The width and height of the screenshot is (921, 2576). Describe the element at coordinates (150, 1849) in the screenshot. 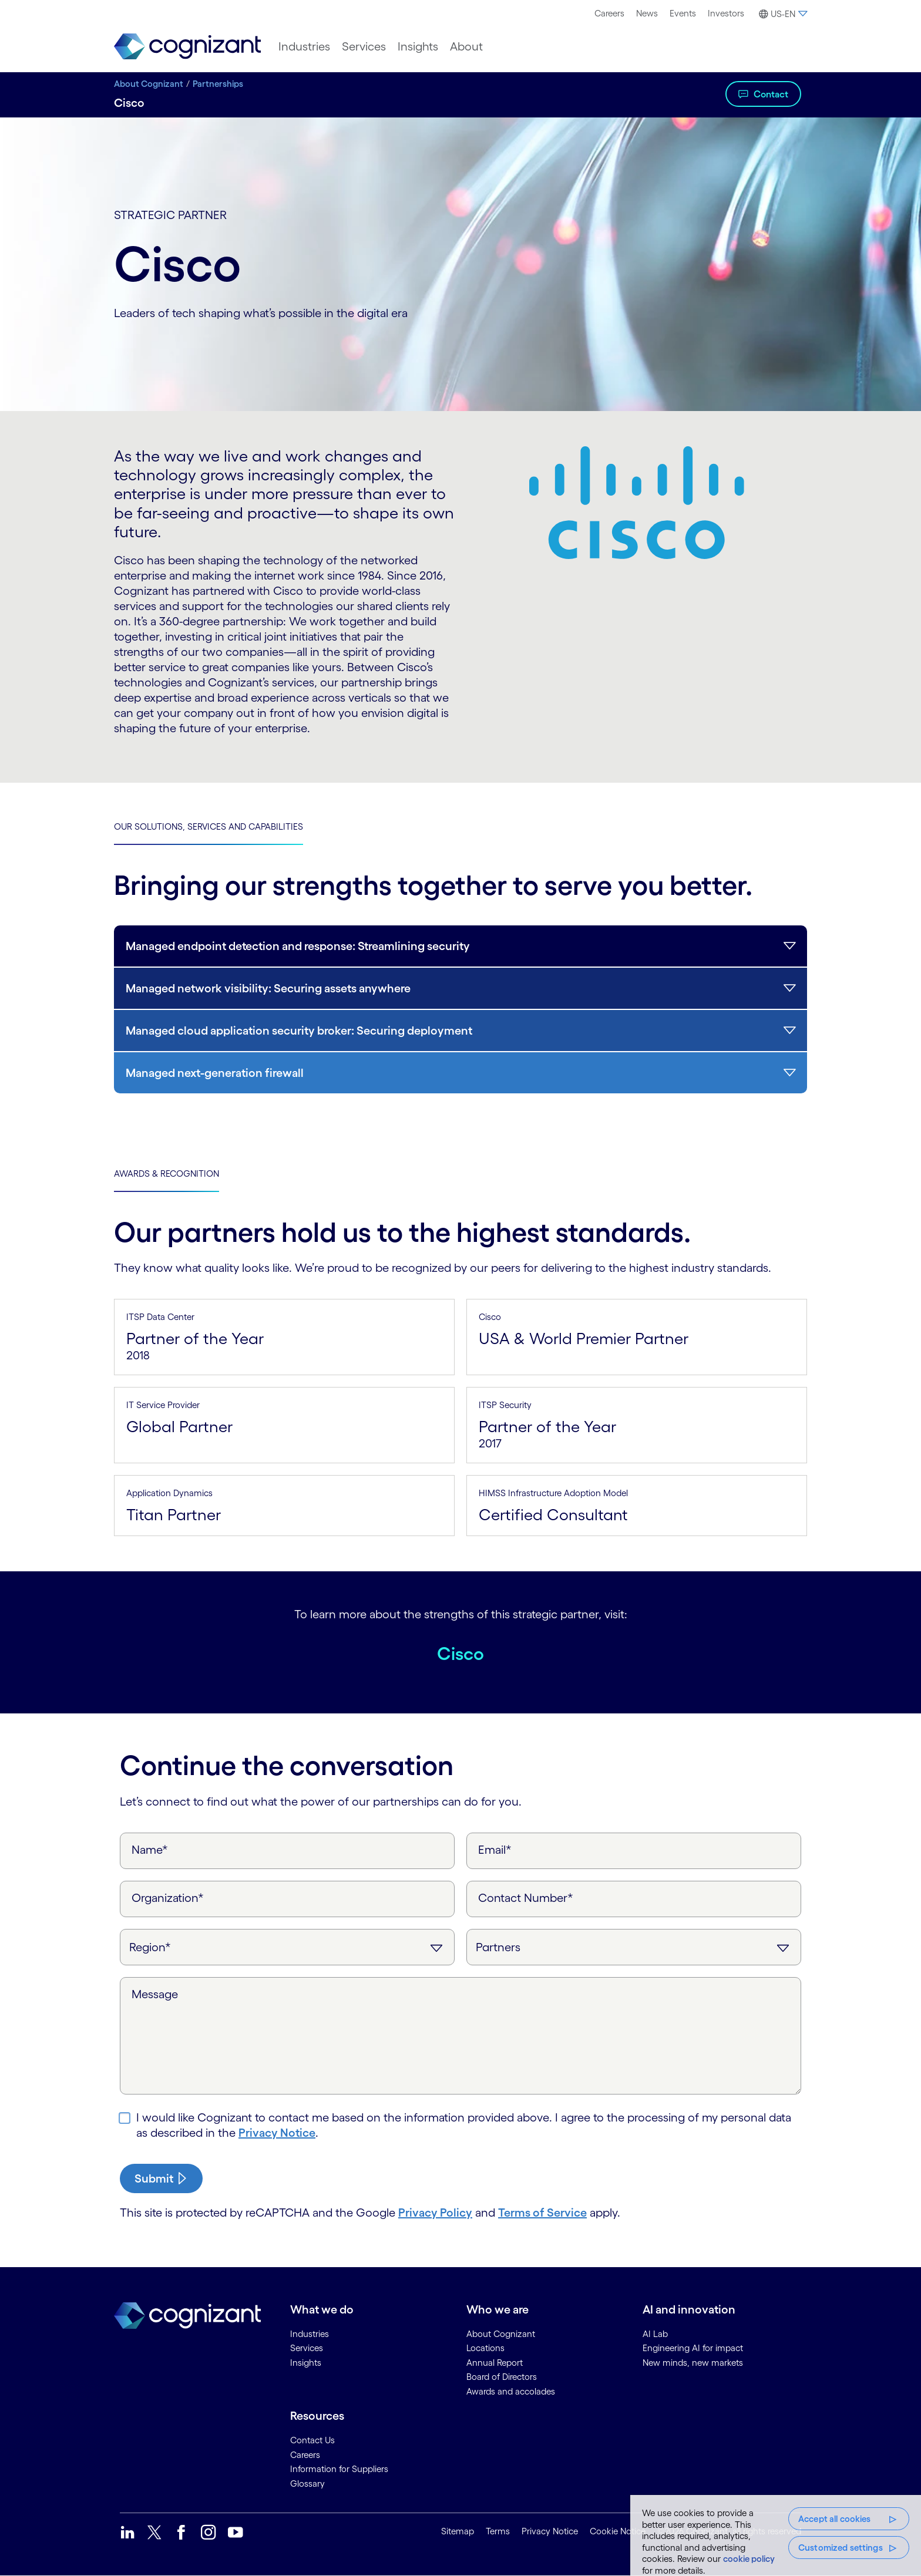

I see `Name*` at that location.